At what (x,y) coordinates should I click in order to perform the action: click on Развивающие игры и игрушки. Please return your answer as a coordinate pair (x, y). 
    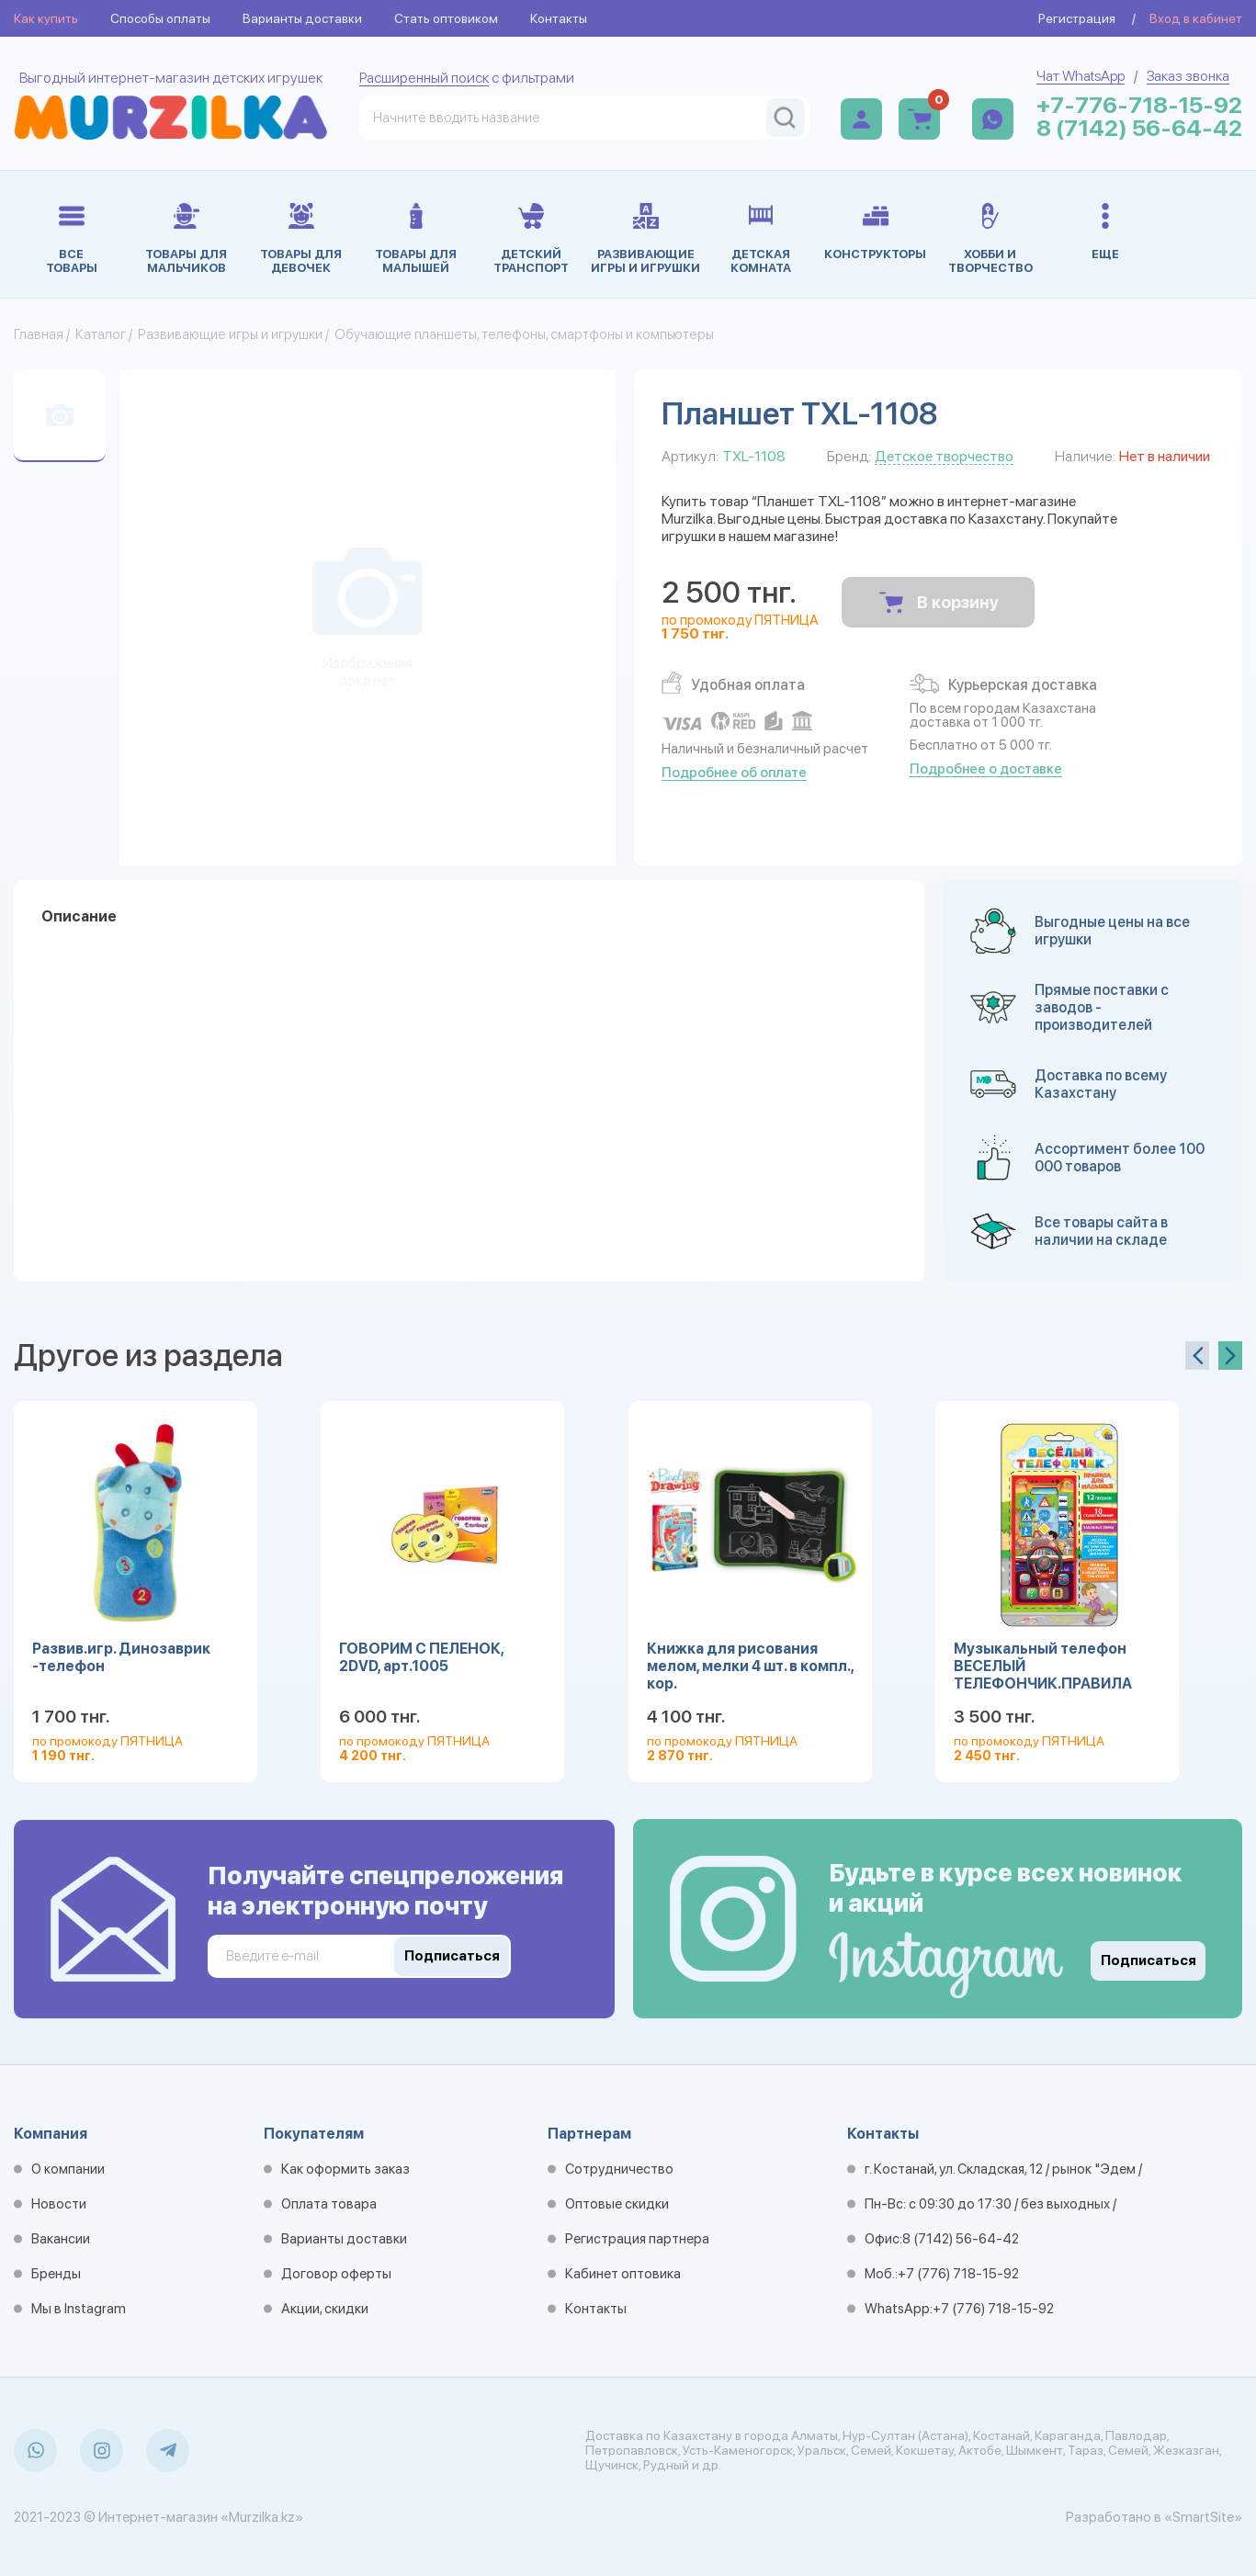
    Looking at the image, I should click on (230, 334).